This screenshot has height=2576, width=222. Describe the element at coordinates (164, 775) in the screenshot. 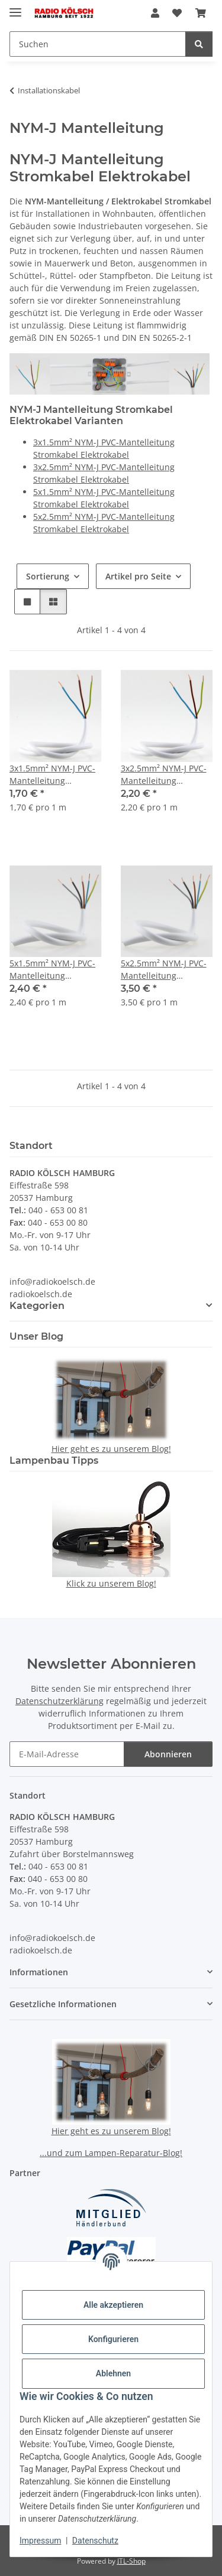

I see `3x2.5mm² NYM-J PVC-Mantelleitung Stromkabel Elektrokabel` at that location.